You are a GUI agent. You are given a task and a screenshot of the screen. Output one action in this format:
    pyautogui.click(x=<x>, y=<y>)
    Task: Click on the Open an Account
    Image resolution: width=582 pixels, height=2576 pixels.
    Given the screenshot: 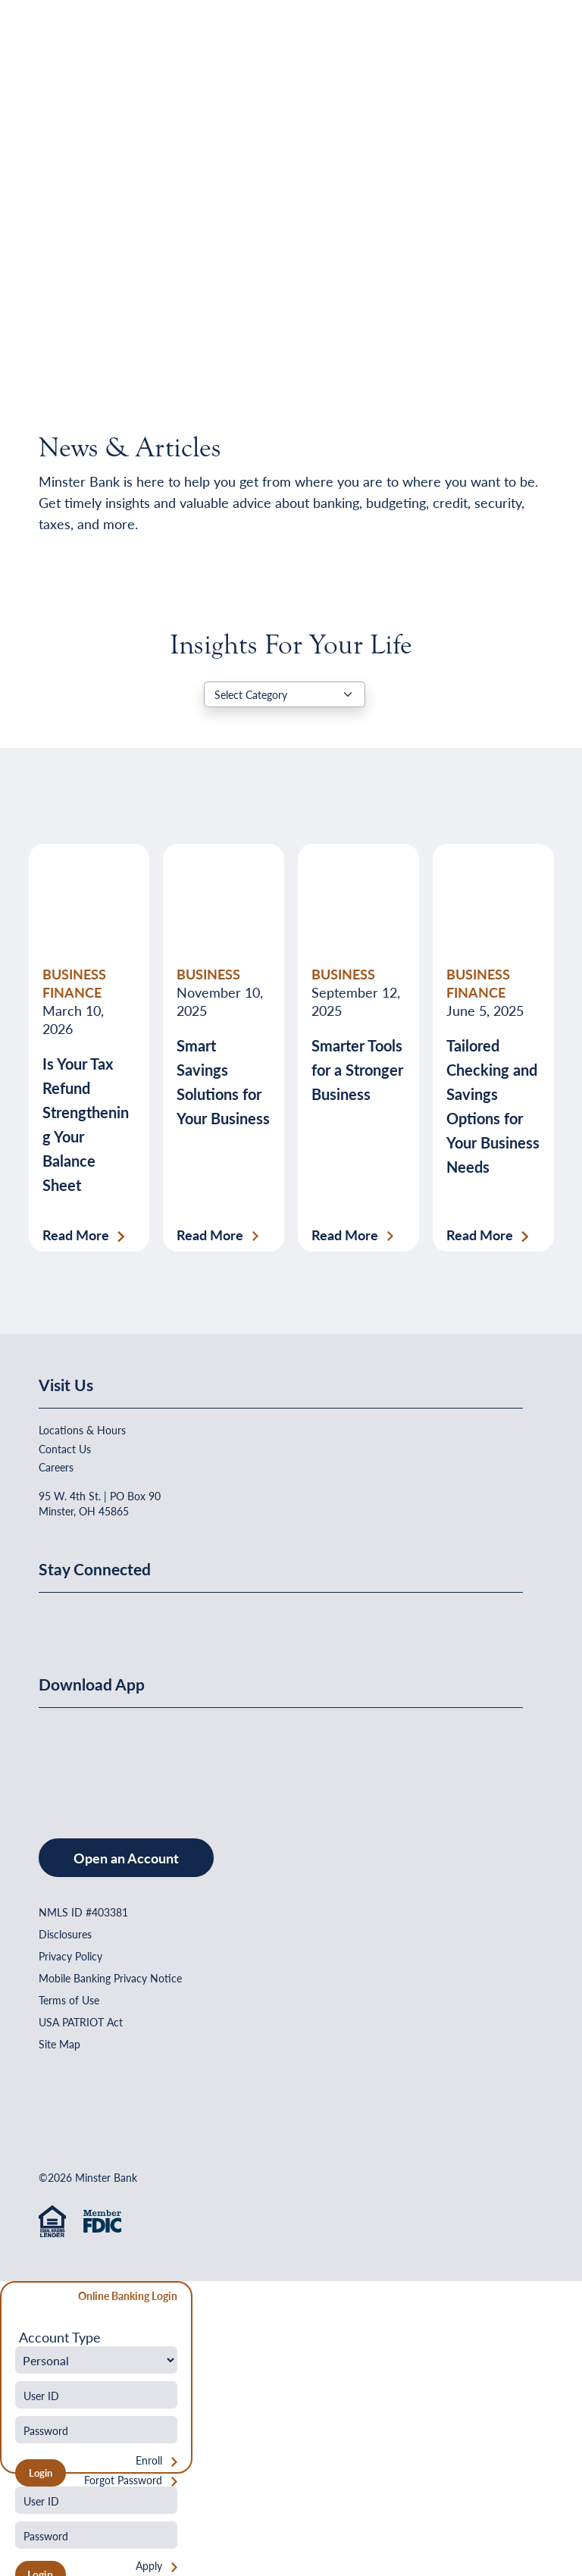 What is the action you would take?
    pyautogui.click(x=126, y=1857)
    